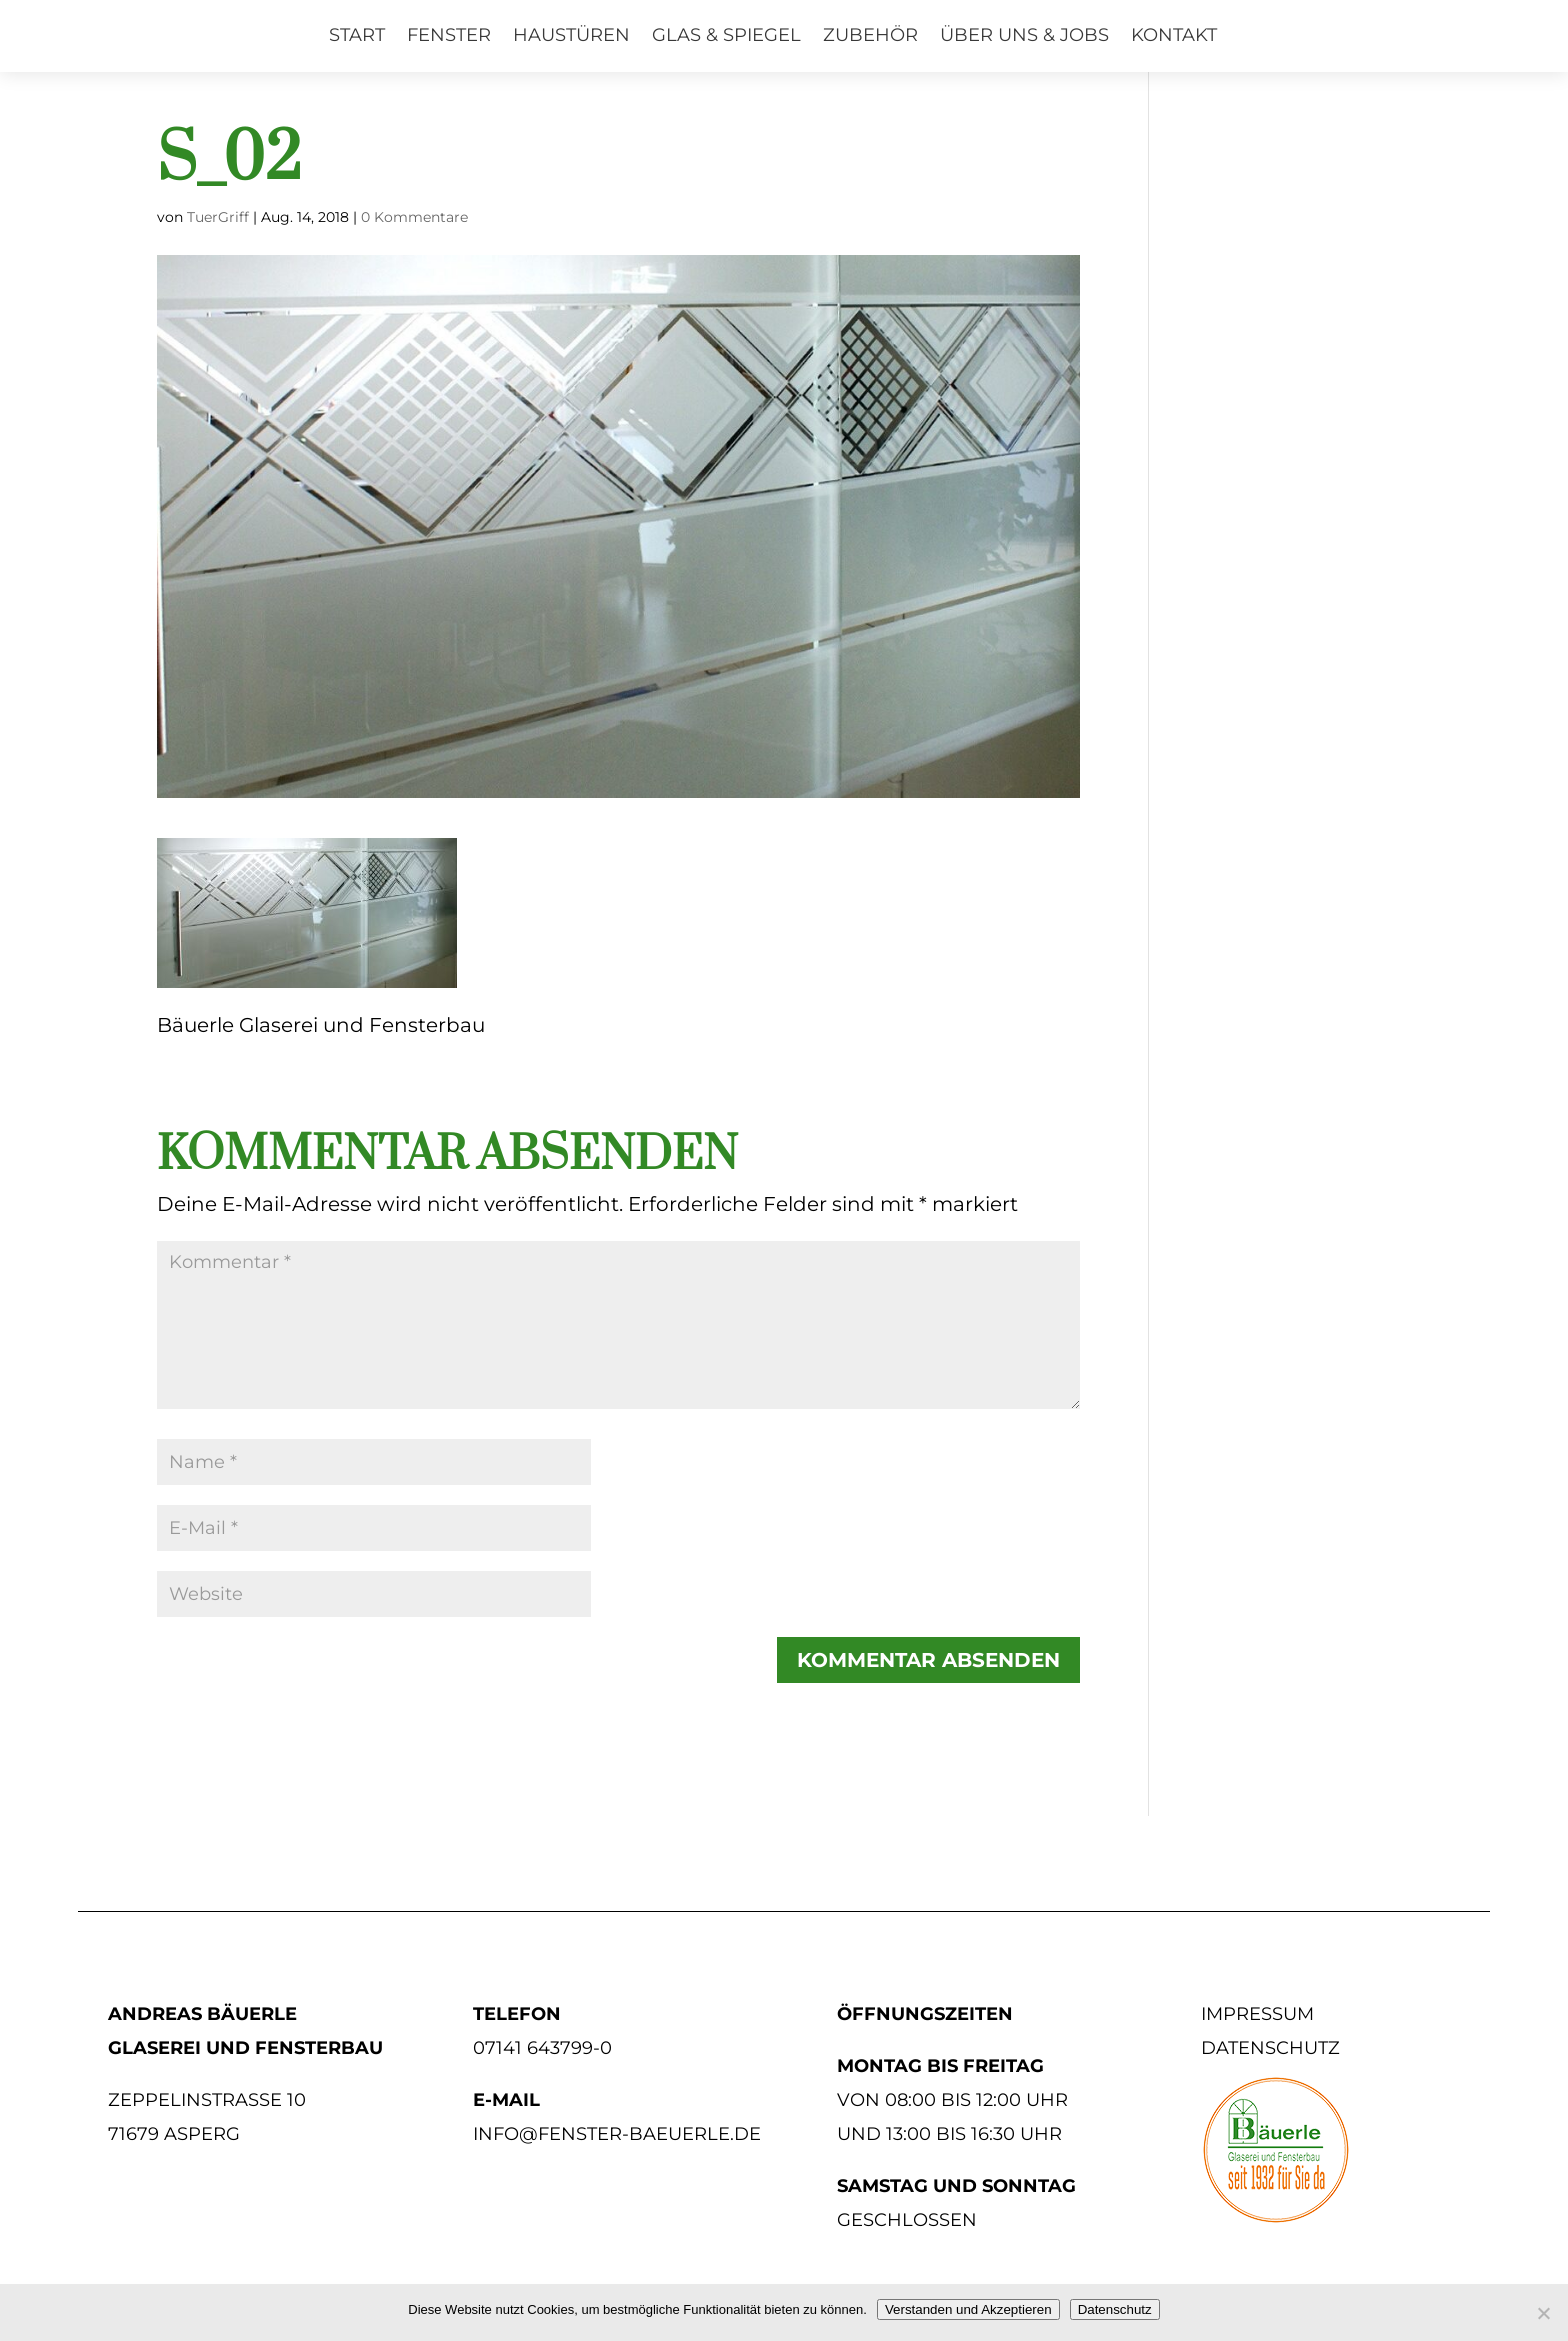  Describe the element at coordinates (449, 35) in the screenshot. I see `Fenster` at that location.